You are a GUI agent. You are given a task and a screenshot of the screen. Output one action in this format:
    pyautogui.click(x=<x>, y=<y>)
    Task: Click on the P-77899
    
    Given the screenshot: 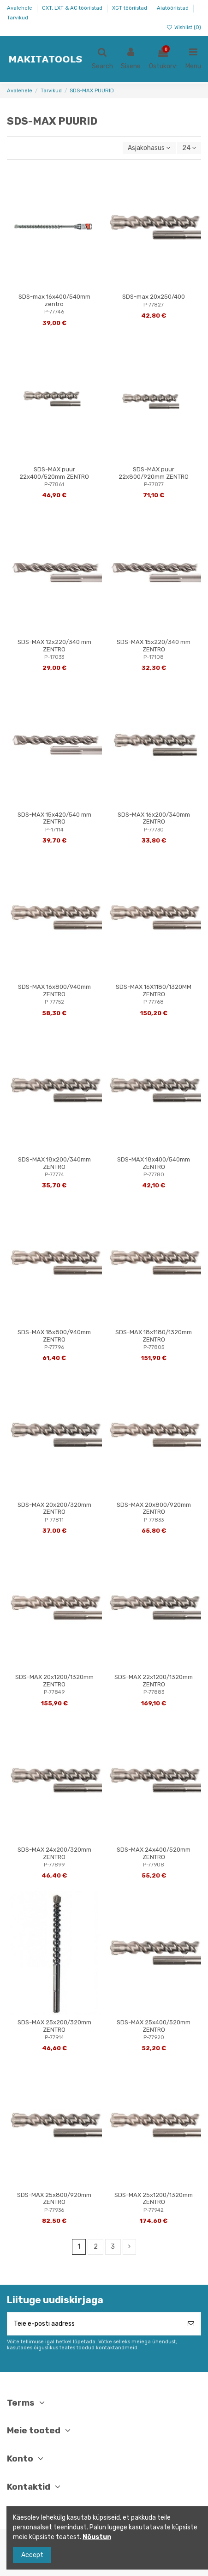 What is the action you would take?
    pyautogui.click(x=54, y=1865)
    